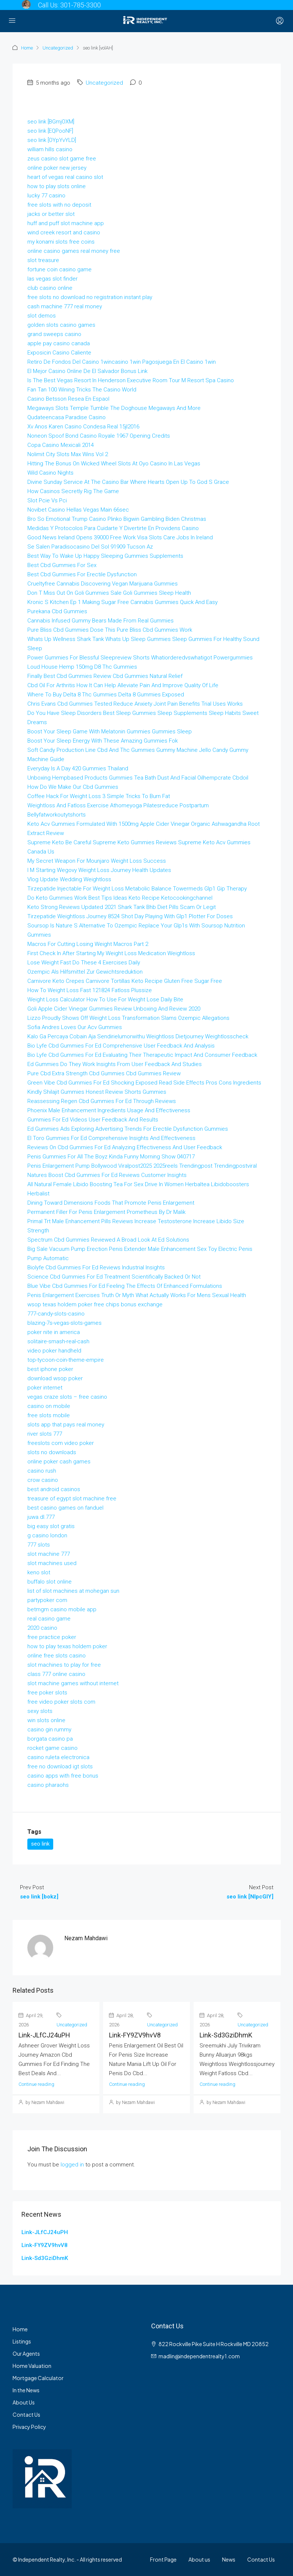  I want to click on Gummies For Ed Videos User Feedback And Results, so click(92, 1119).